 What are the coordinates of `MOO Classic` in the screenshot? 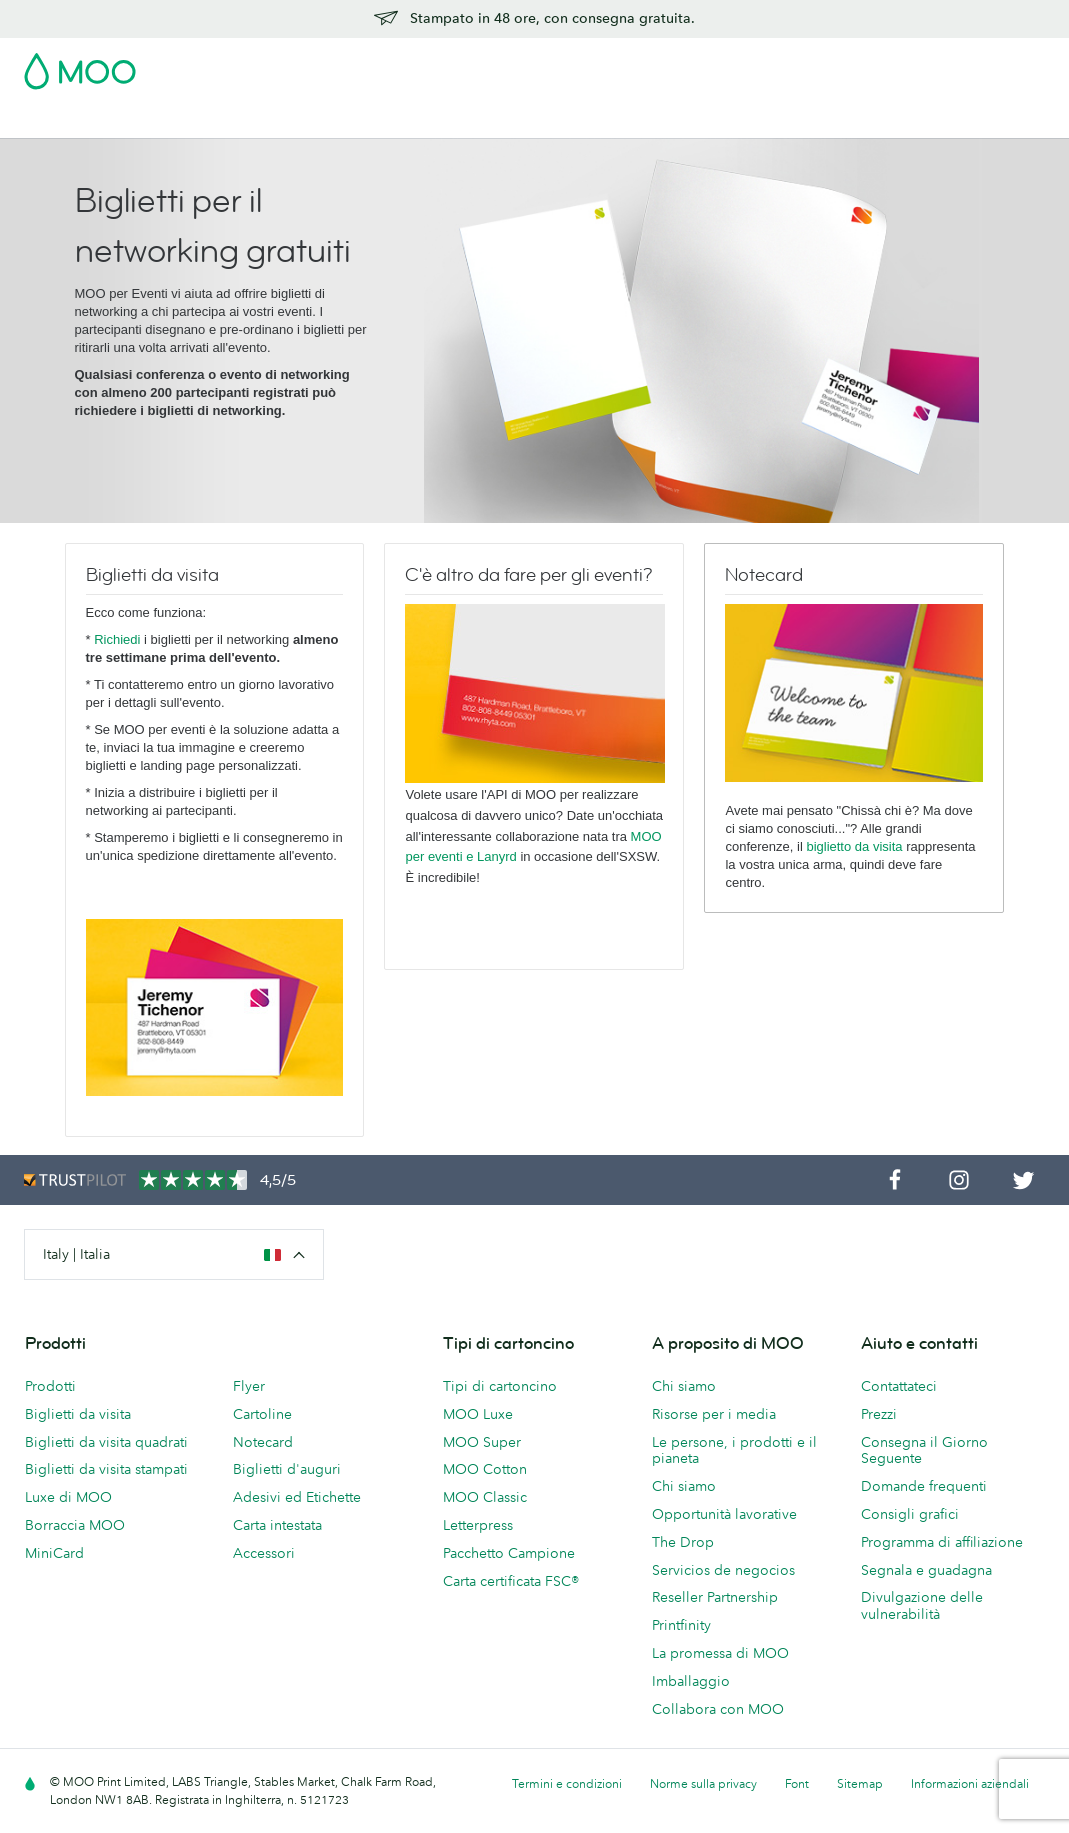 It's located at (485, 1497).